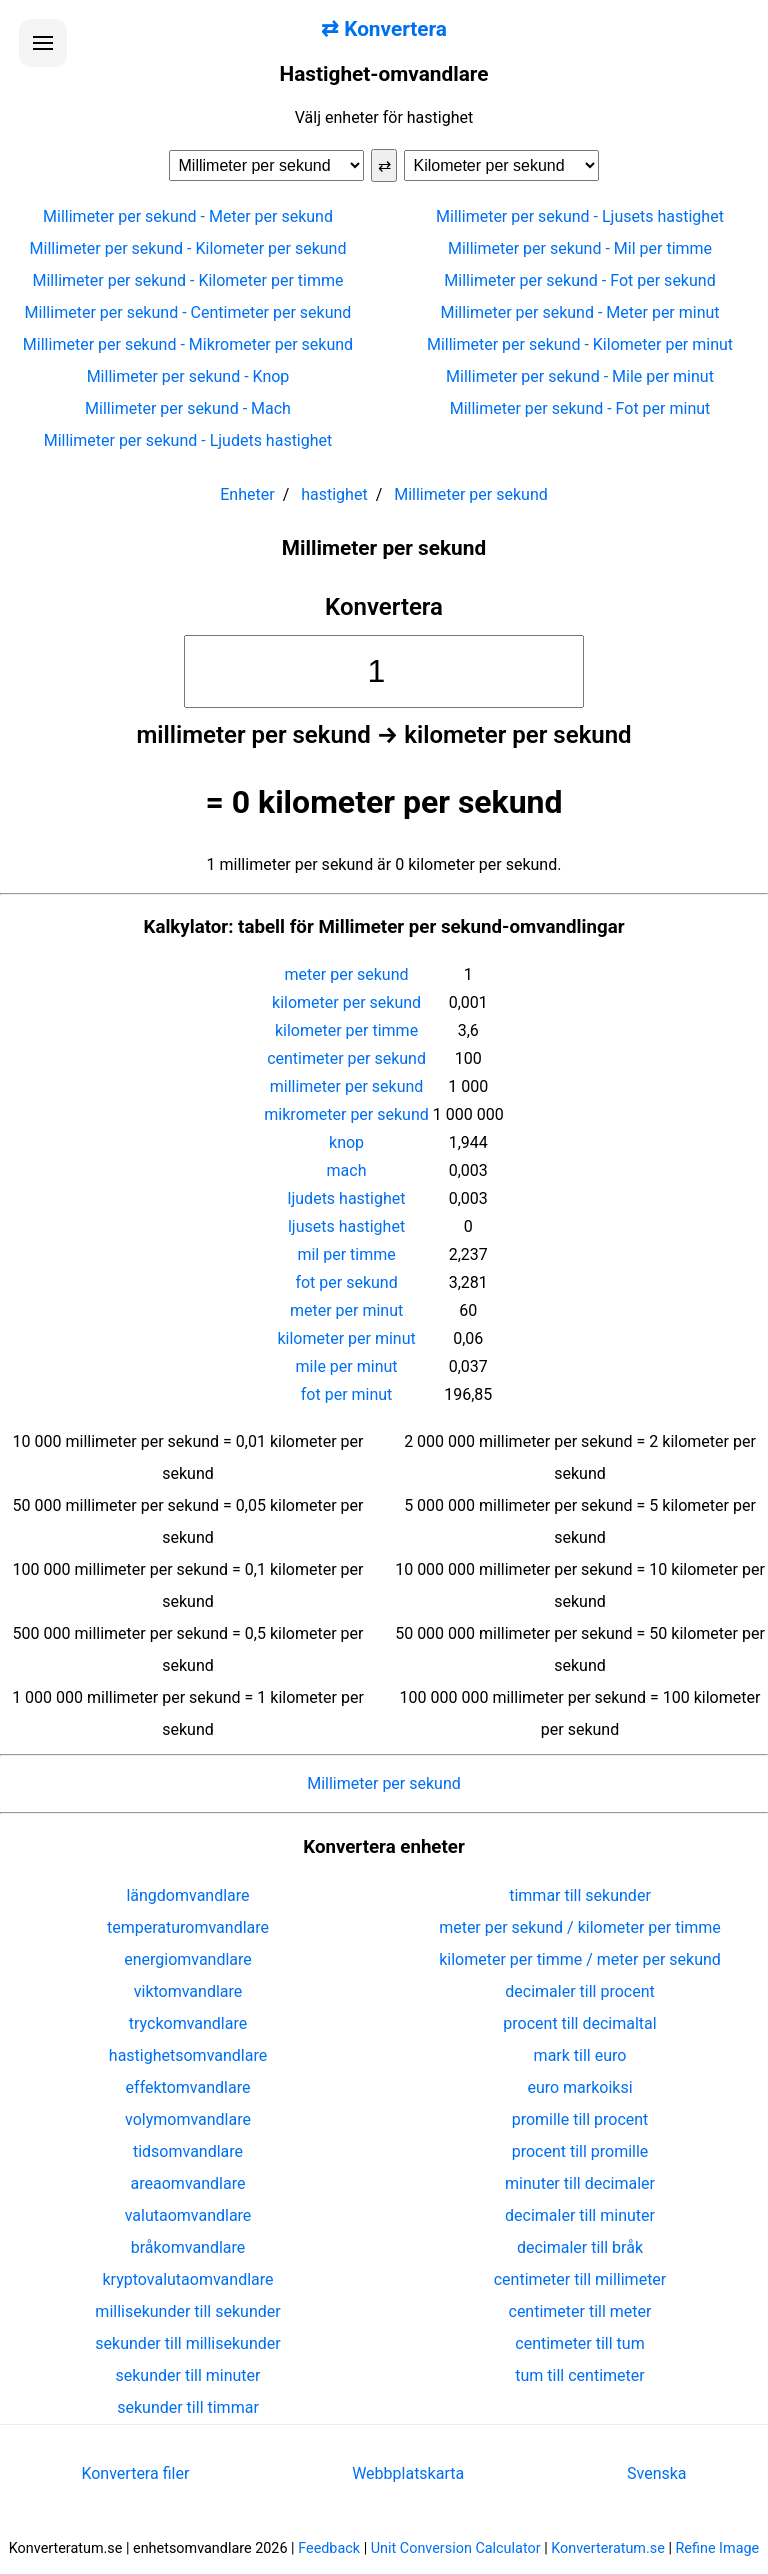 This screenshot has height=2574, width=768. I want to click on millisekunder till sekunder, so click(187, 2311).